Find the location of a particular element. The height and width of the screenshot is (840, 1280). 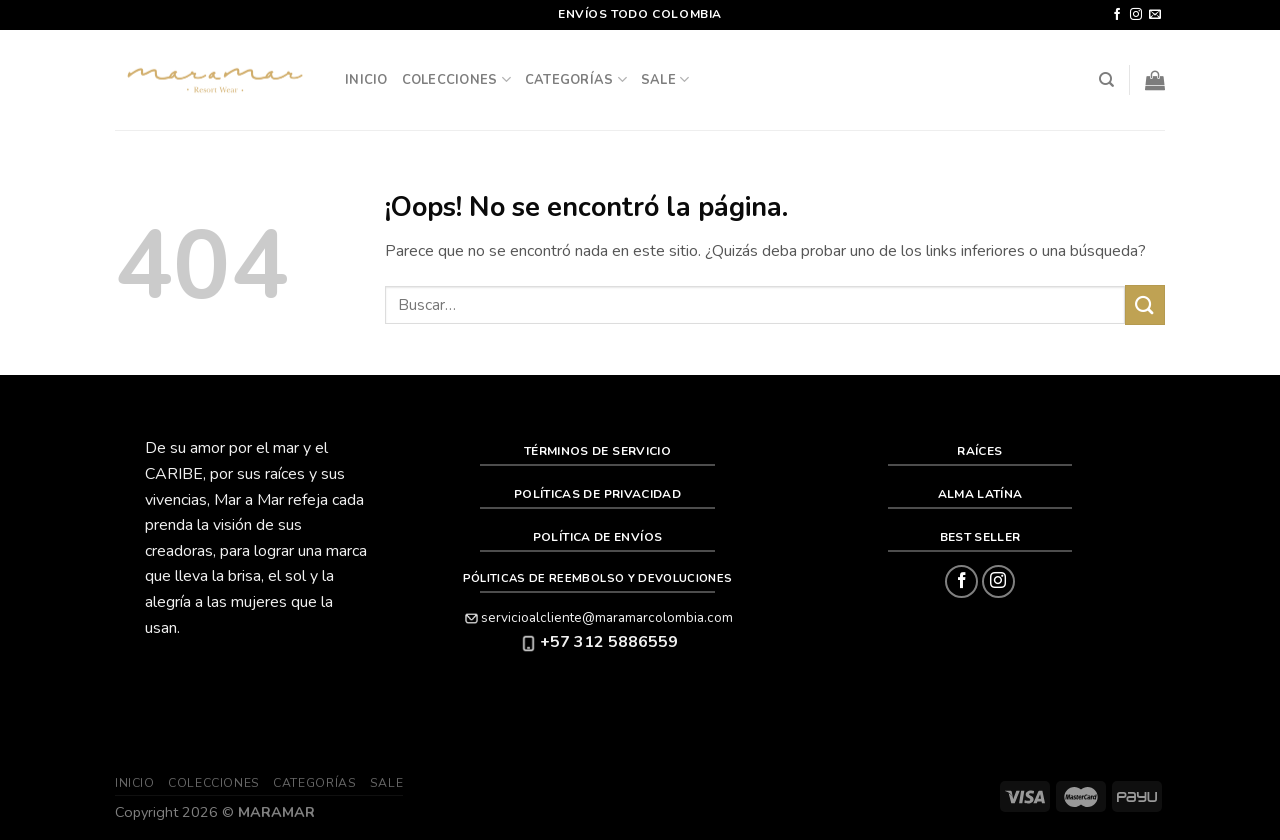

Inicio is located at coordinates (366, 80).